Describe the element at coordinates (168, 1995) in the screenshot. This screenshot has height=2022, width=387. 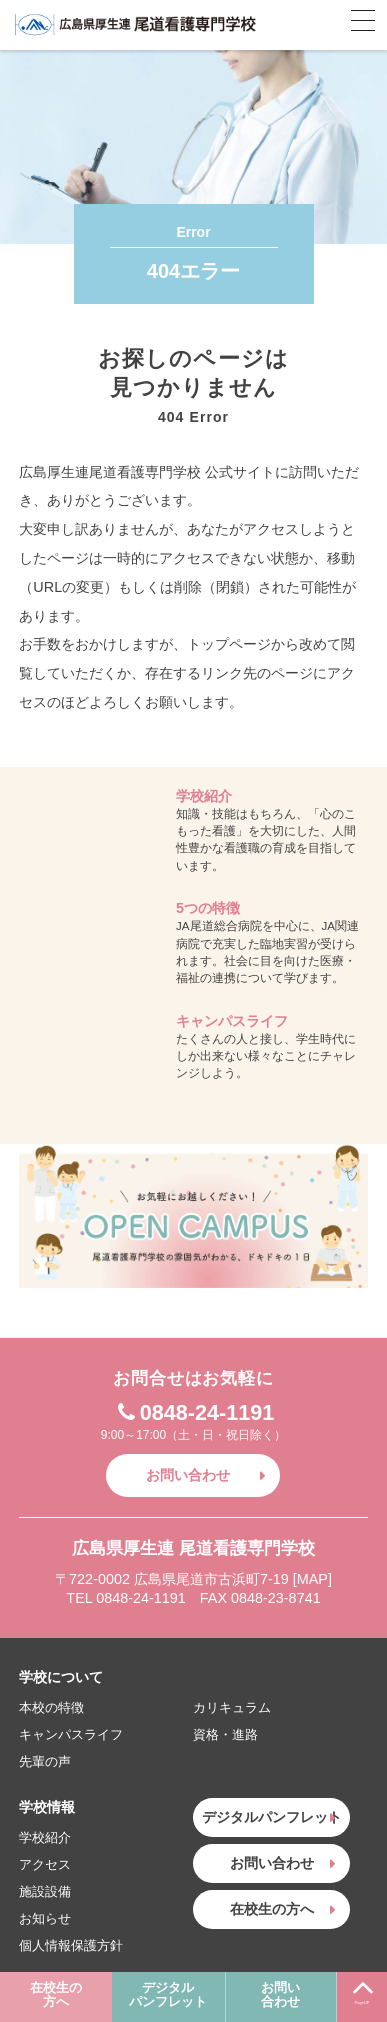
I see `デジタルパンフレット` at that location.